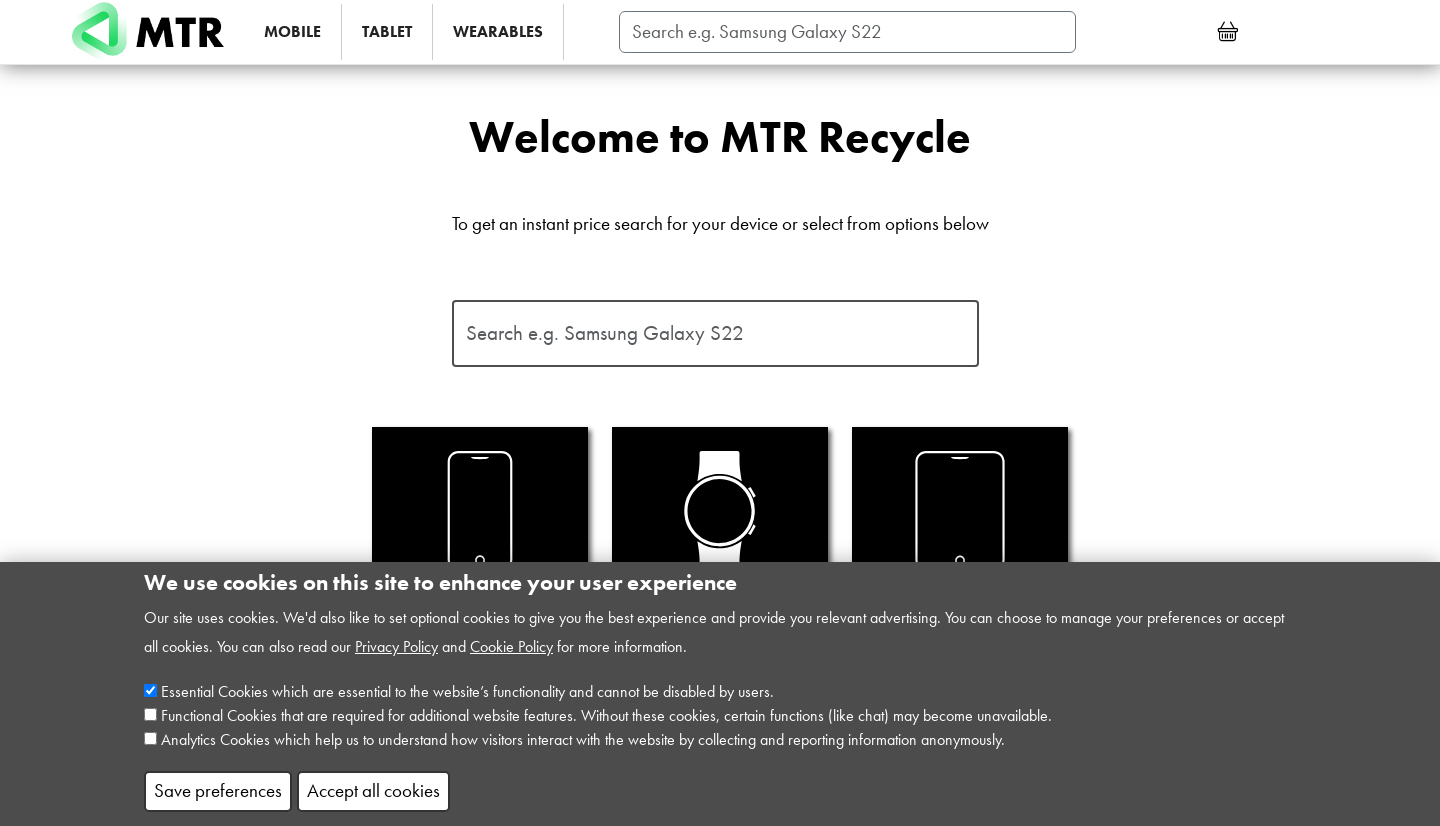 Image resolution: width=1440 pixels, height=826 pixels. I want to click on Analytics, so click(188, 757).